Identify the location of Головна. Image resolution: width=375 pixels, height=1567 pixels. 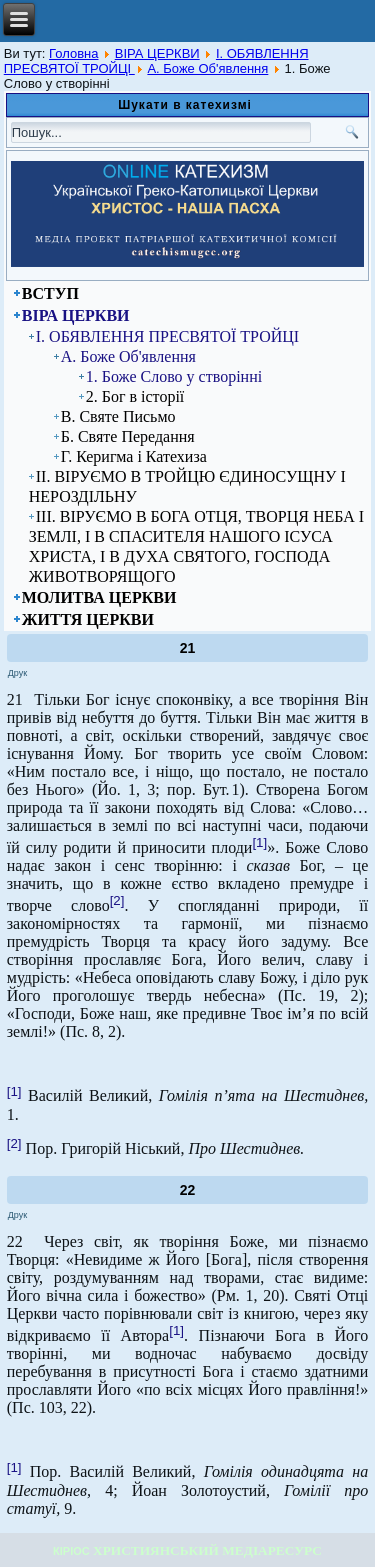
(73, 53).